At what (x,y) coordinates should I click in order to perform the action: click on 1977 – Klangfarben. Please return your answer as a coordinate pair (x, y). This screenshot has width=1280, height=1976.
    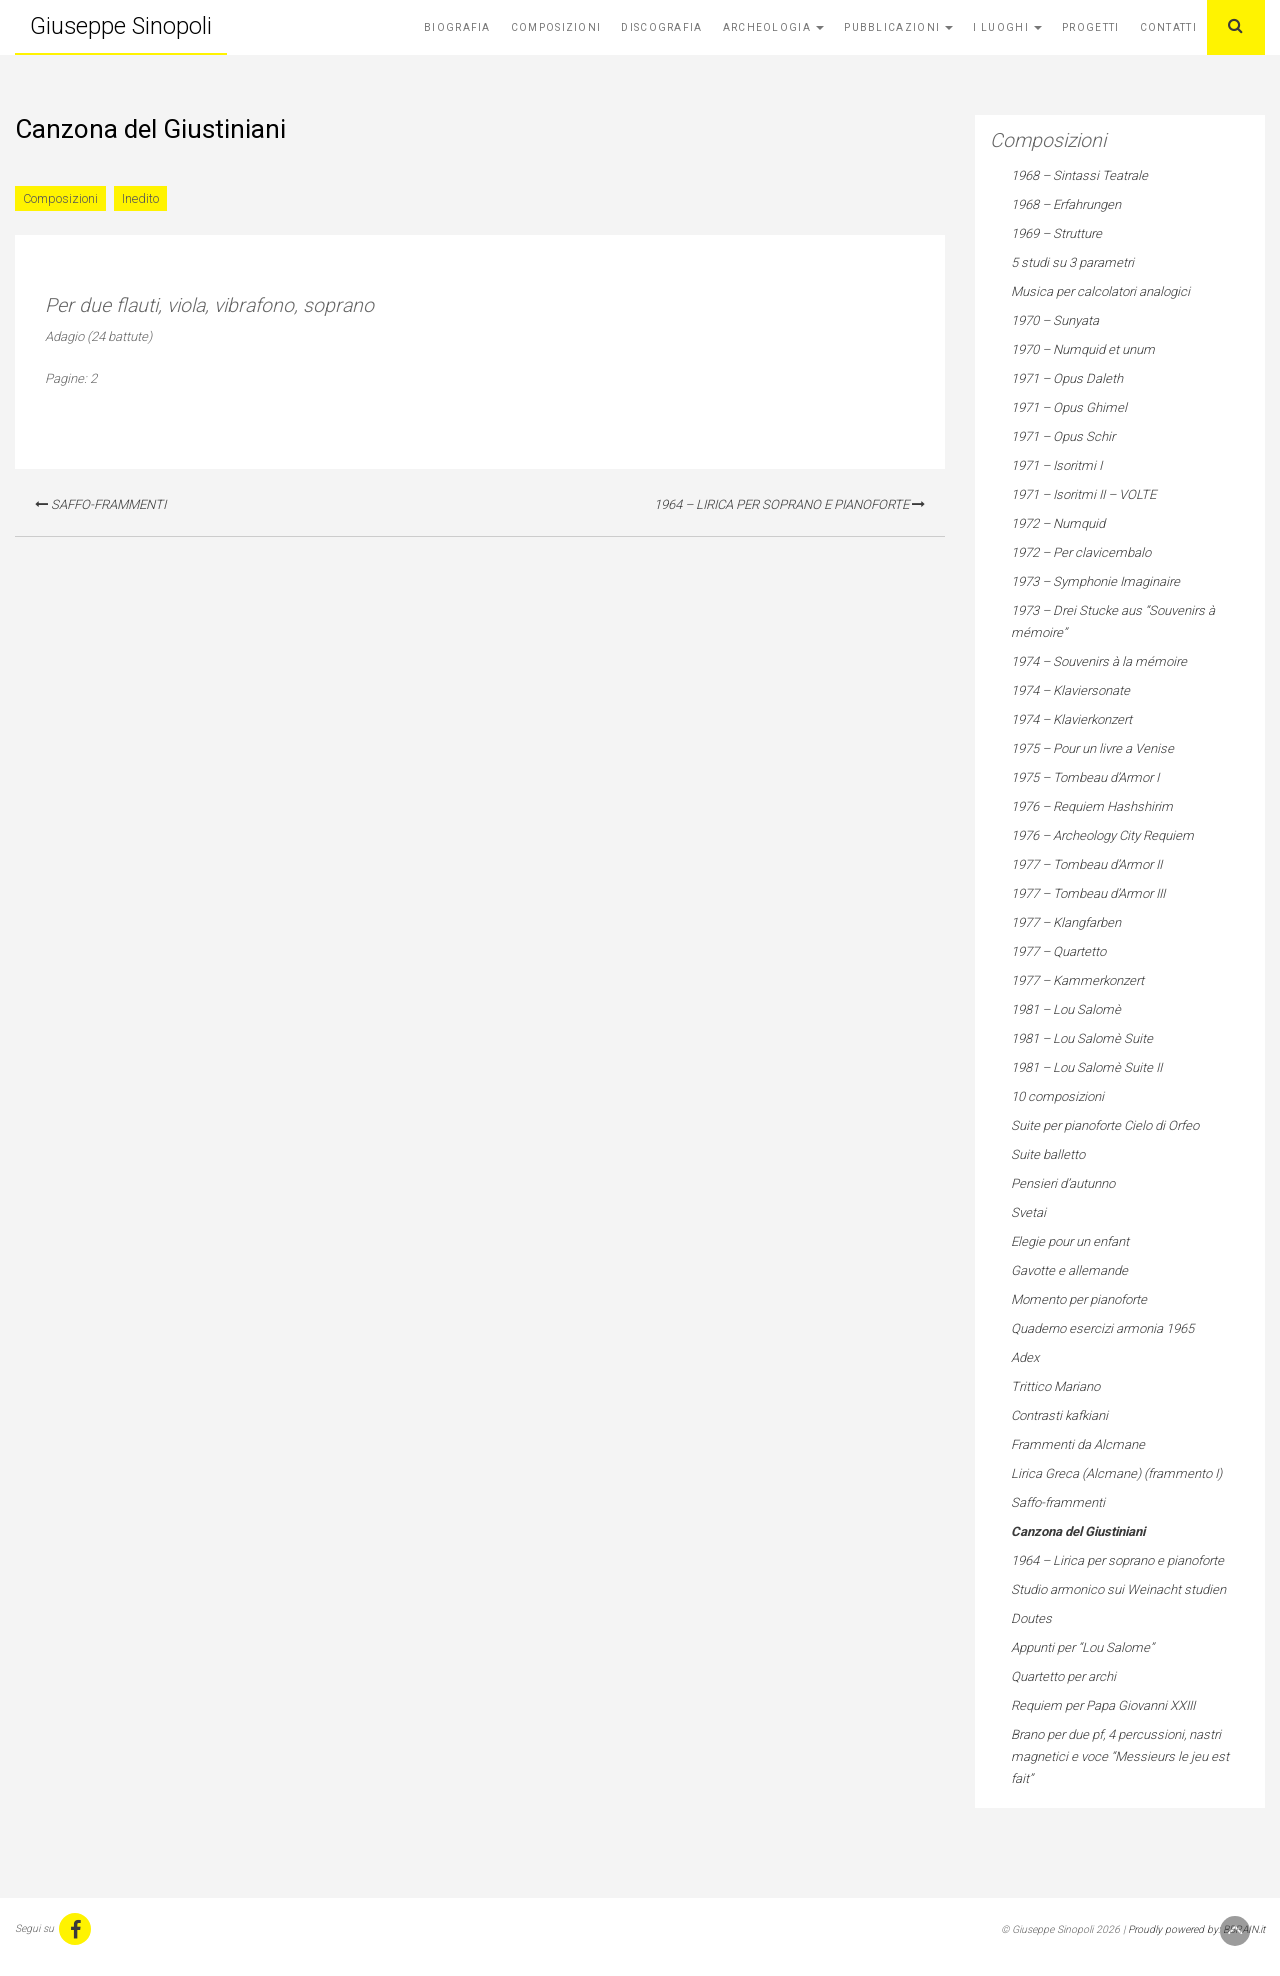
    Looking at the image, I should click on (1066, 922).